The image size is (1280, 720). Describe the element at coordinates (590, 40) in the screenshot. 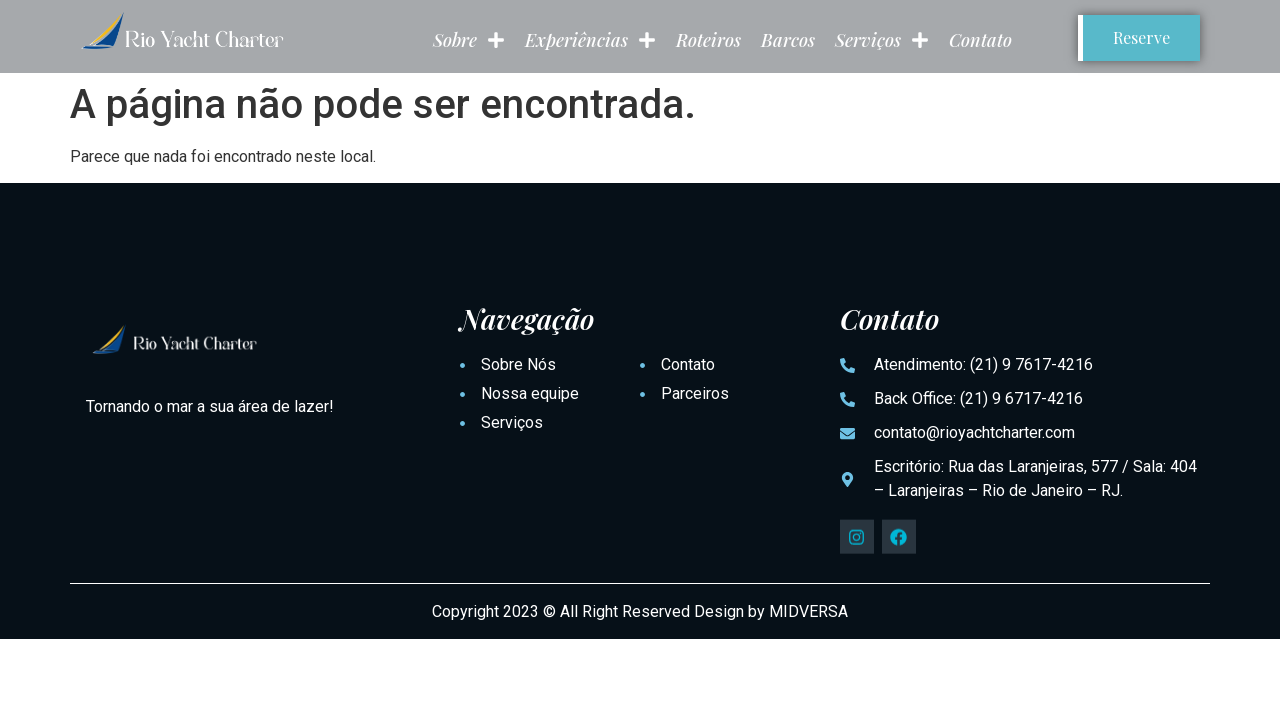

I see `Experiências` at that location.